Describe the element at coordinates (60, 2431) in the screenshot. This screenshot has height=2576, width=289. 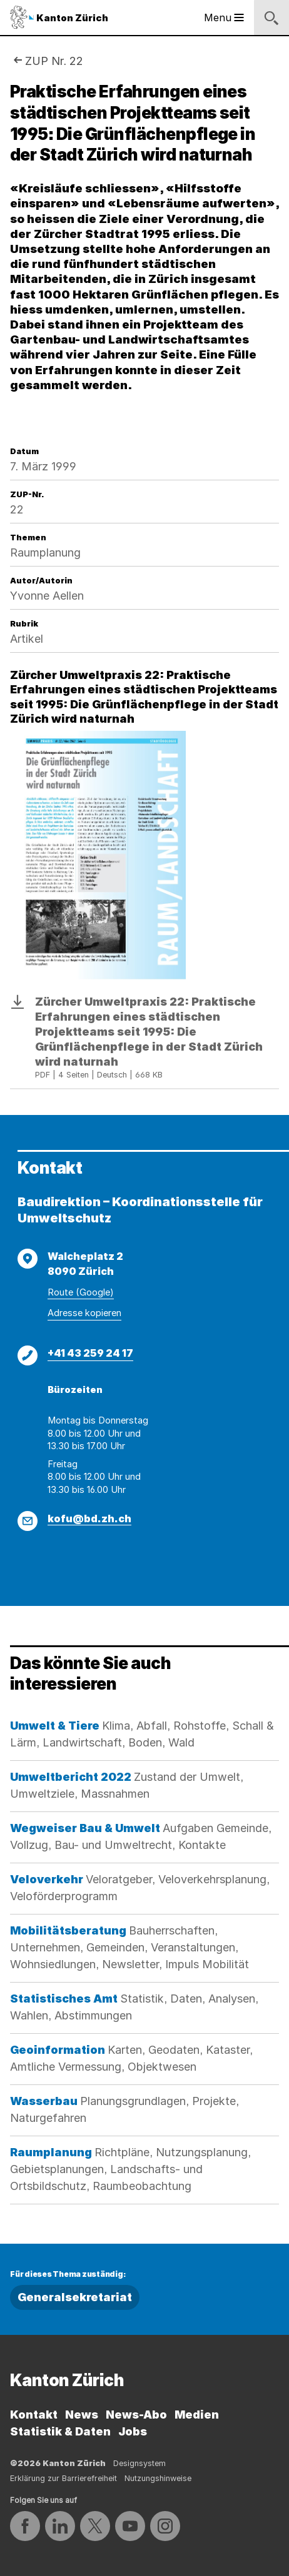
I see `Statistik & Daten` at that location.